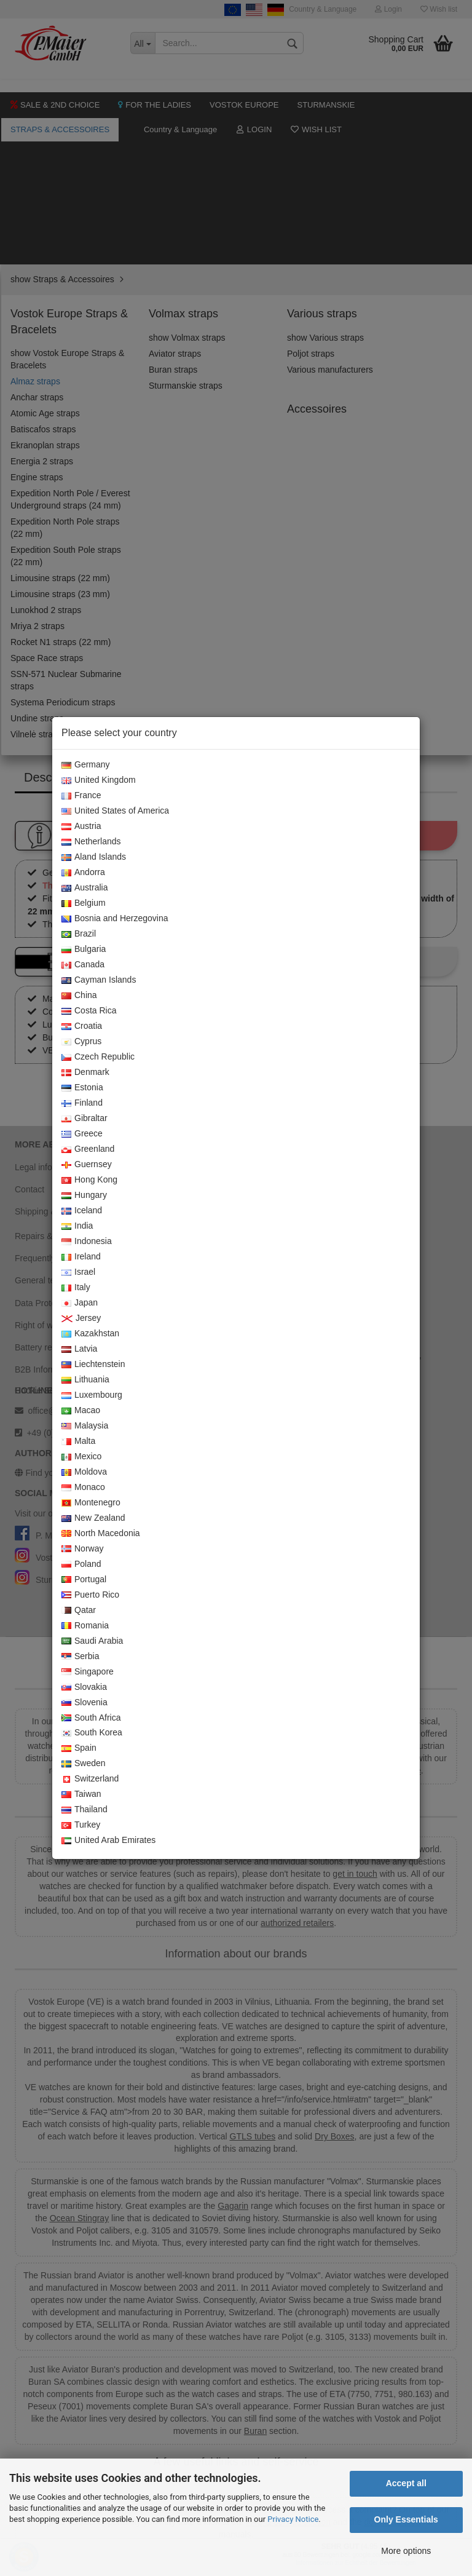 This screenshot has height=2576, width=472. I want to click on Turkey, so click(80, 1825).